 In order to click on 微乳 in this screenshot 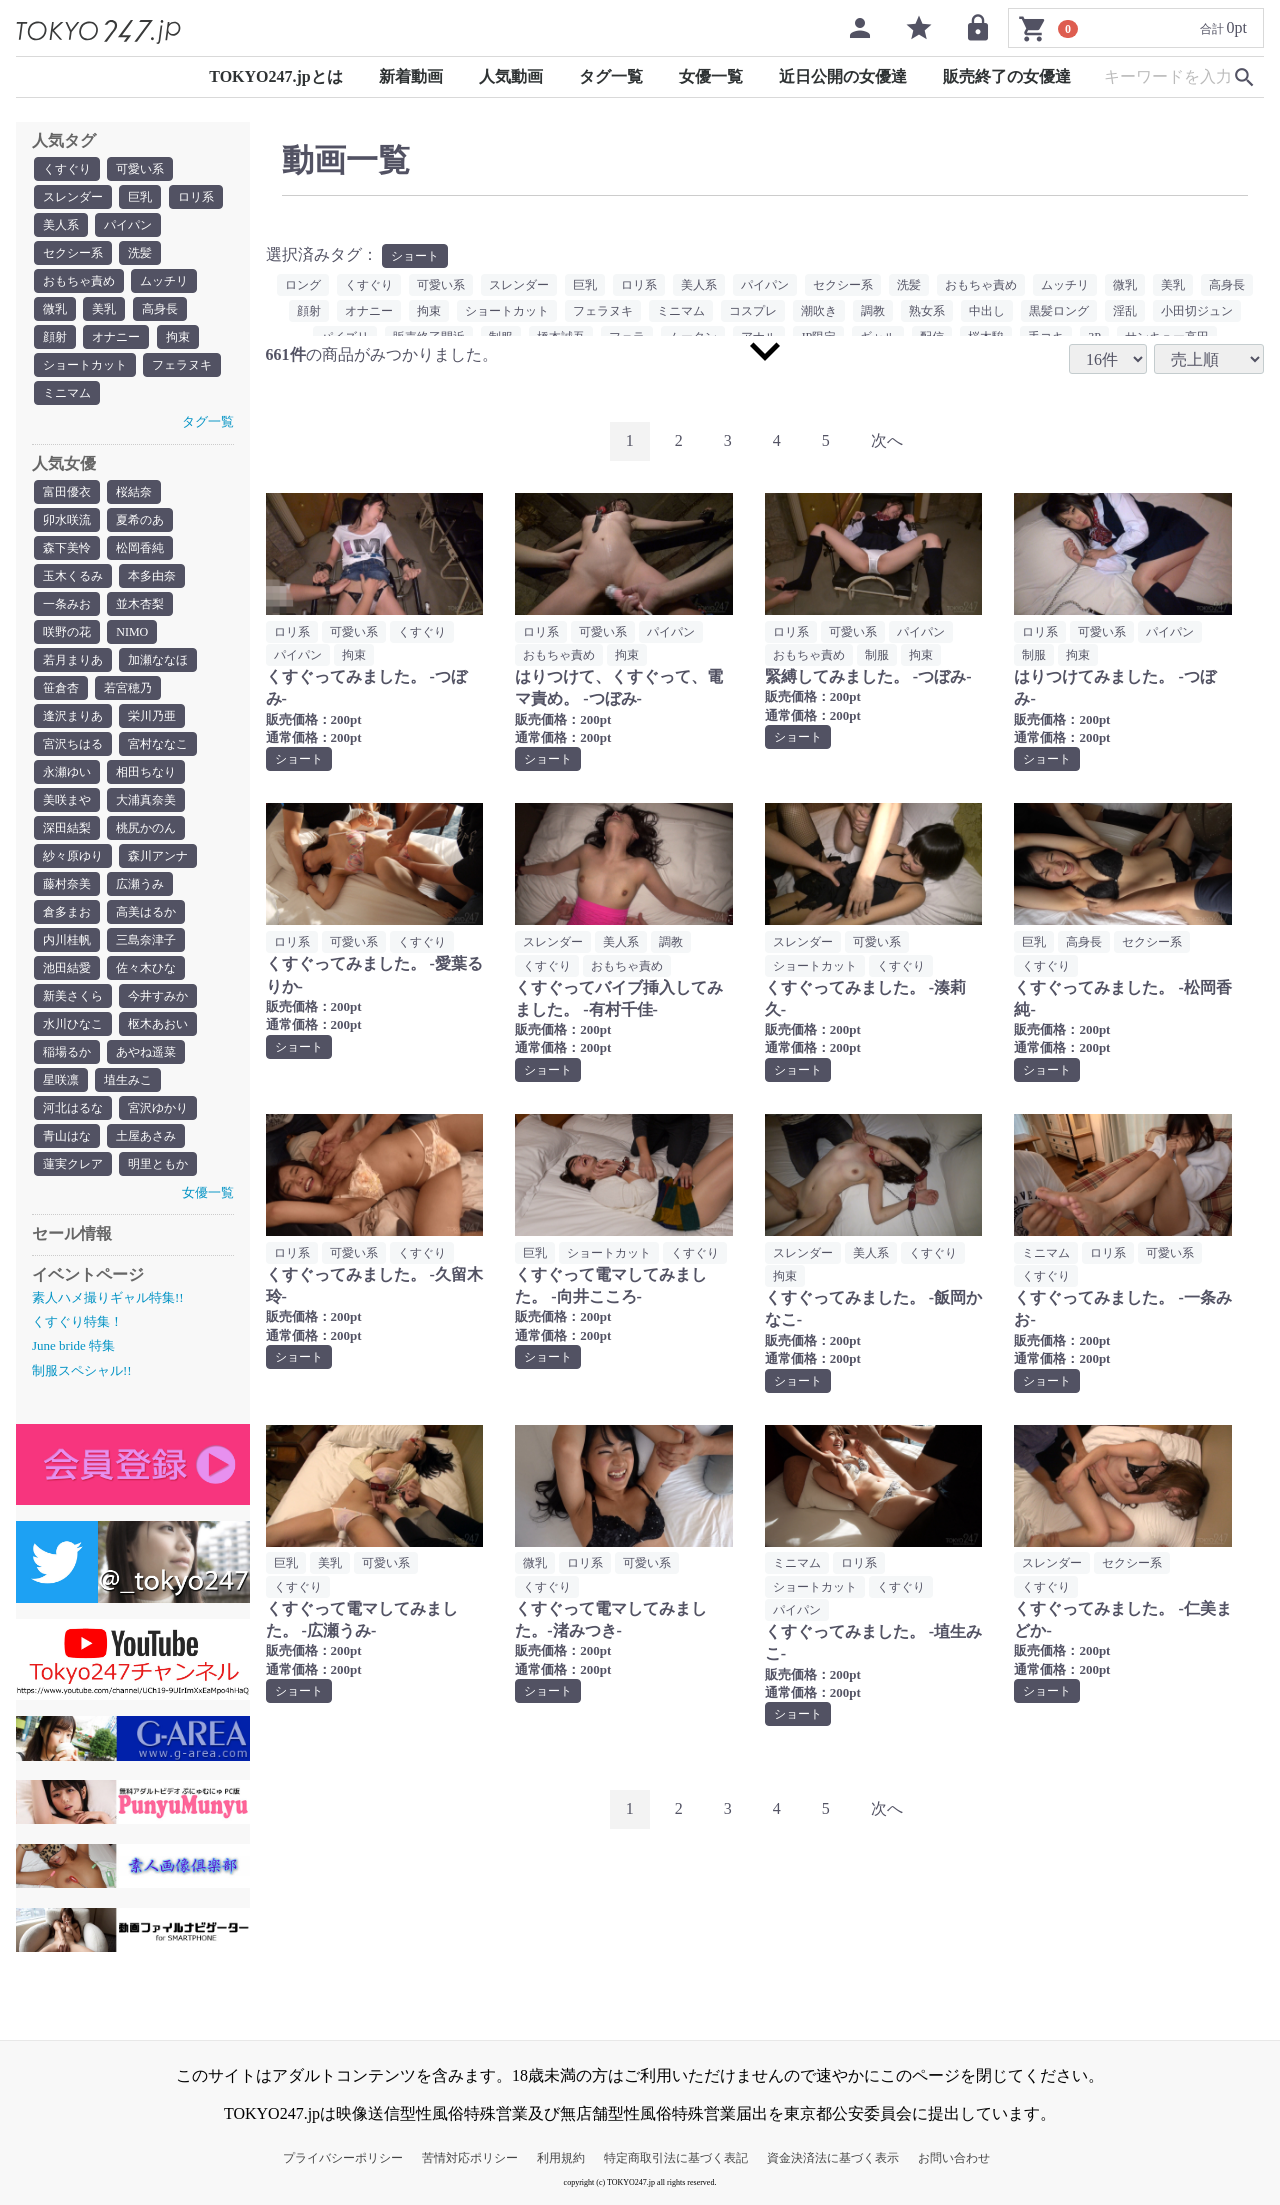, I will do `click(55, 309)`.